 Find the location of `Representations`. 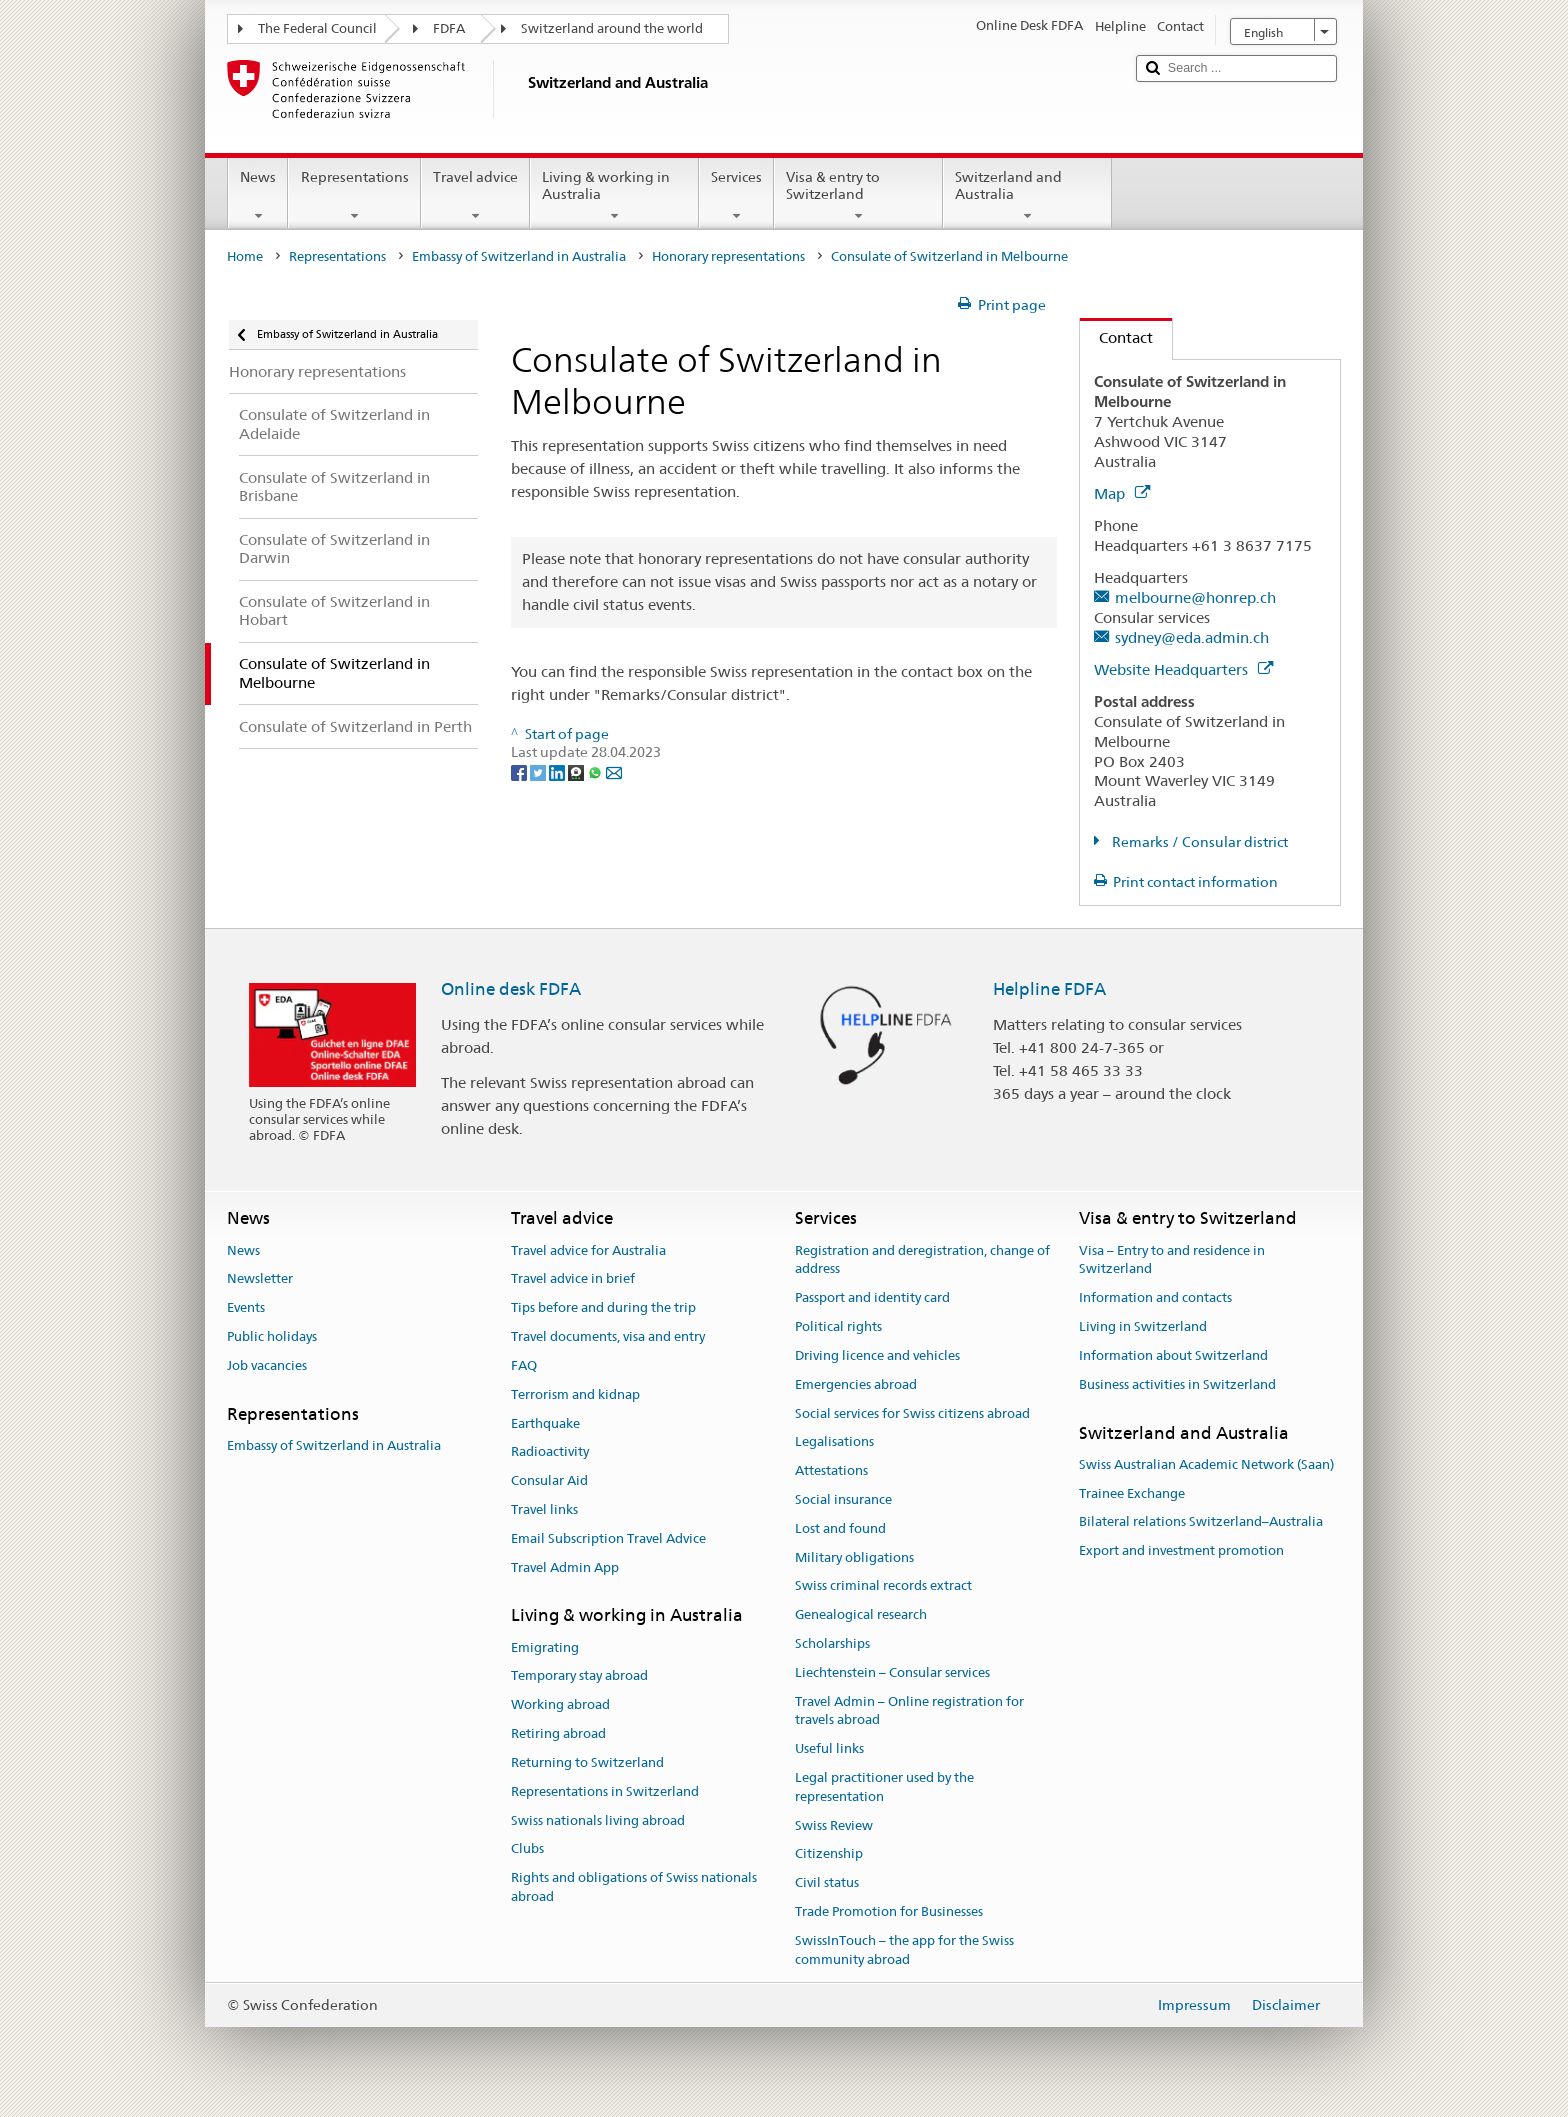

Representations is located at coordinates (354, 196).